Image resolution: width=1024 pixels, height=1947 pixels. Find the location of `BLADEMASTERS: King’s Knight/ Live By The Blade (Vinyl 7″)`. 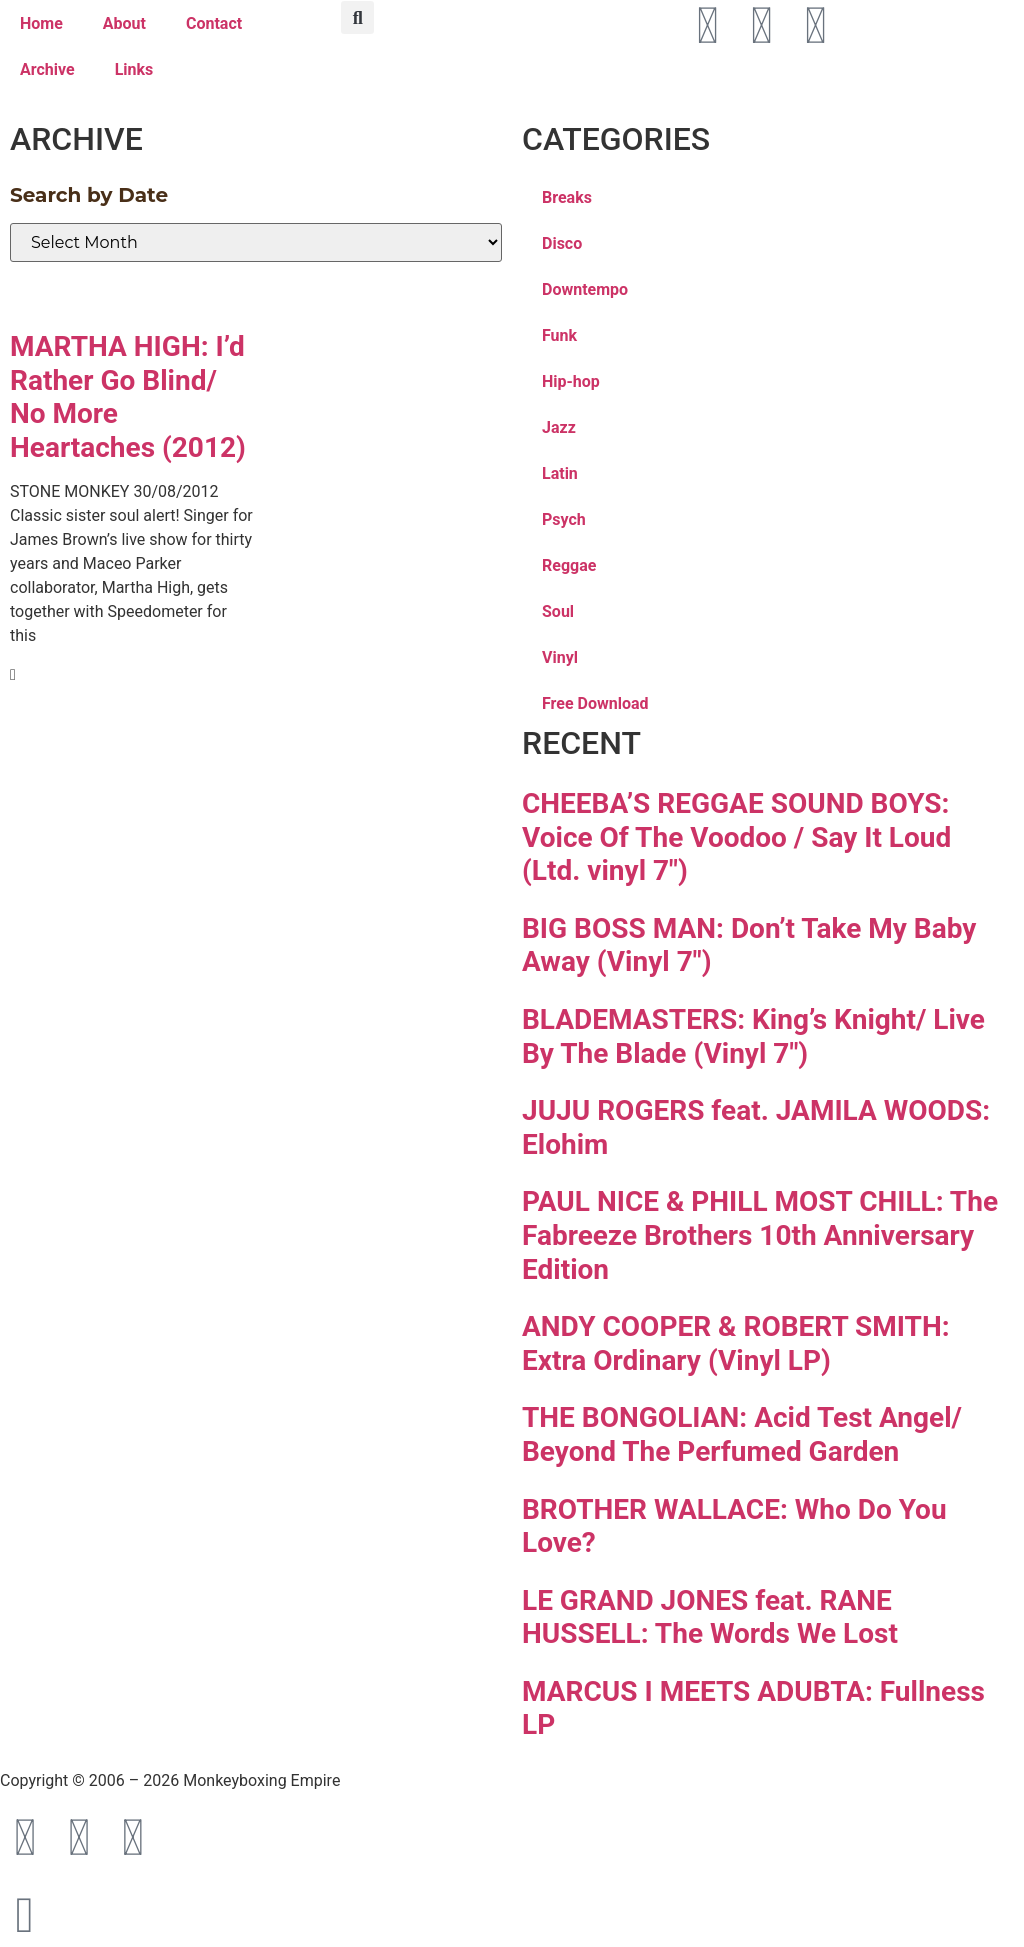

BLADEMASTERS: King’s Knight/ Live By The Blade (Vinyl 7″) is located at coordinates (753, 1036).